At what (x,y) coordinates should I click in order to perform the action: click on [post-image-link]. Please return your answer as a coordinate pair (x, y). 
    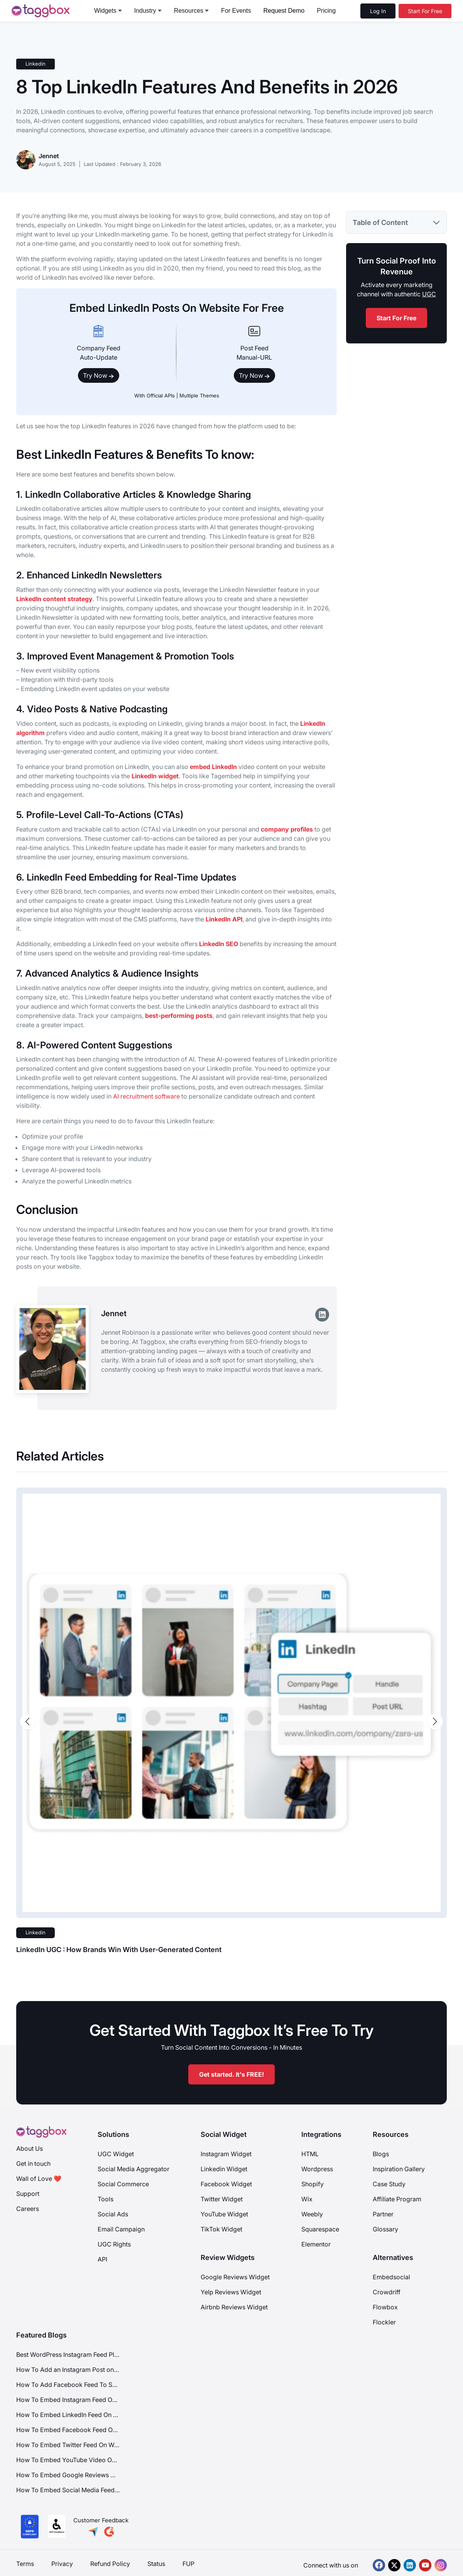
    Looking at the image, I should click on (231, 1702).